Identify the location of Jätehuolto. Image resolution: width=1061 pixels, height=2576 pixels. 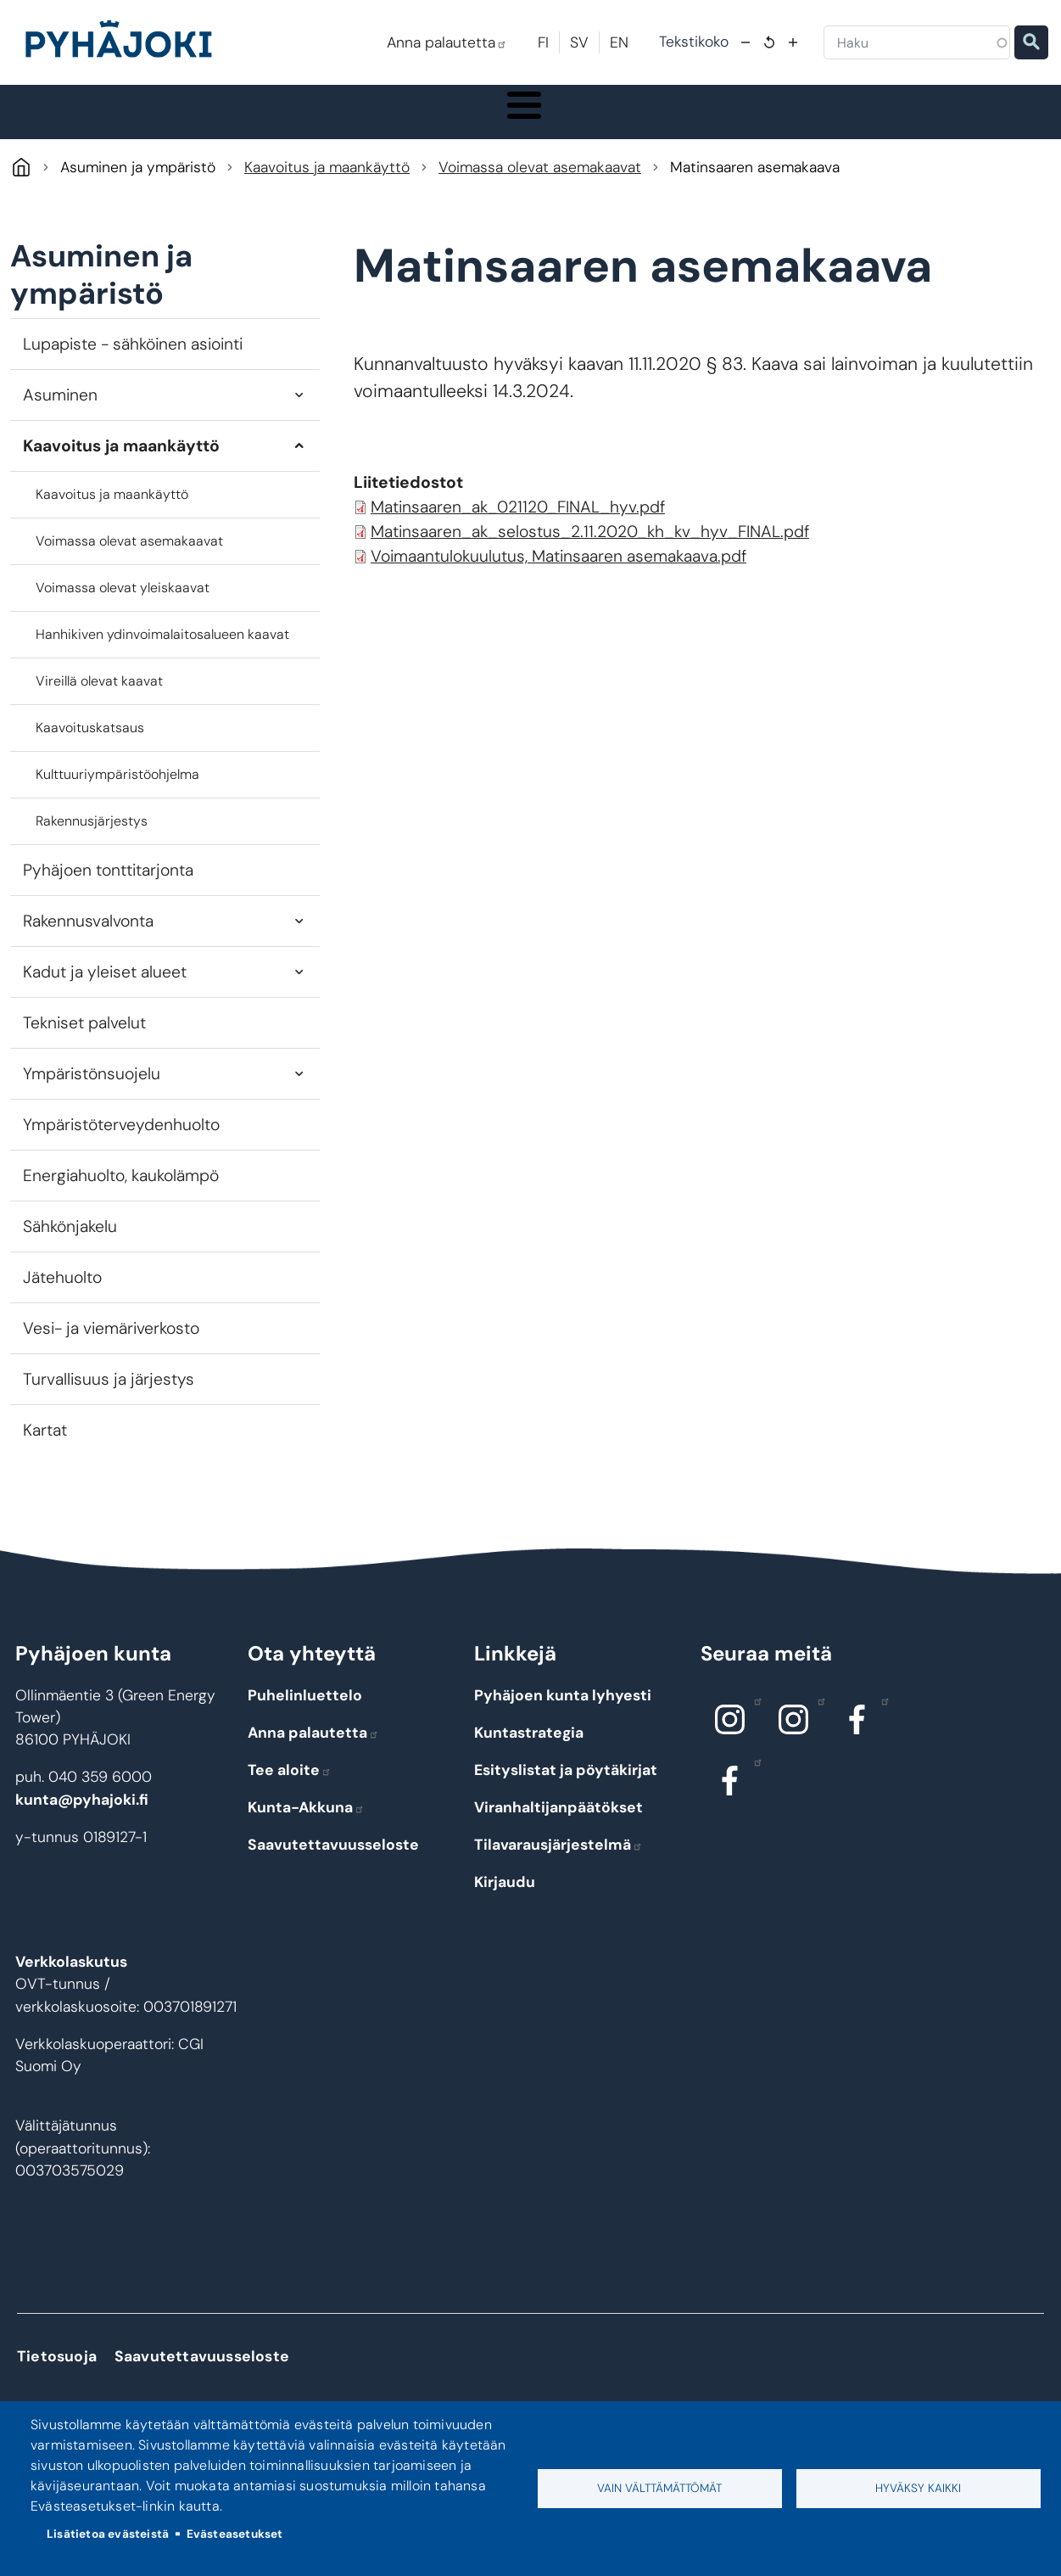
(62, 1295).